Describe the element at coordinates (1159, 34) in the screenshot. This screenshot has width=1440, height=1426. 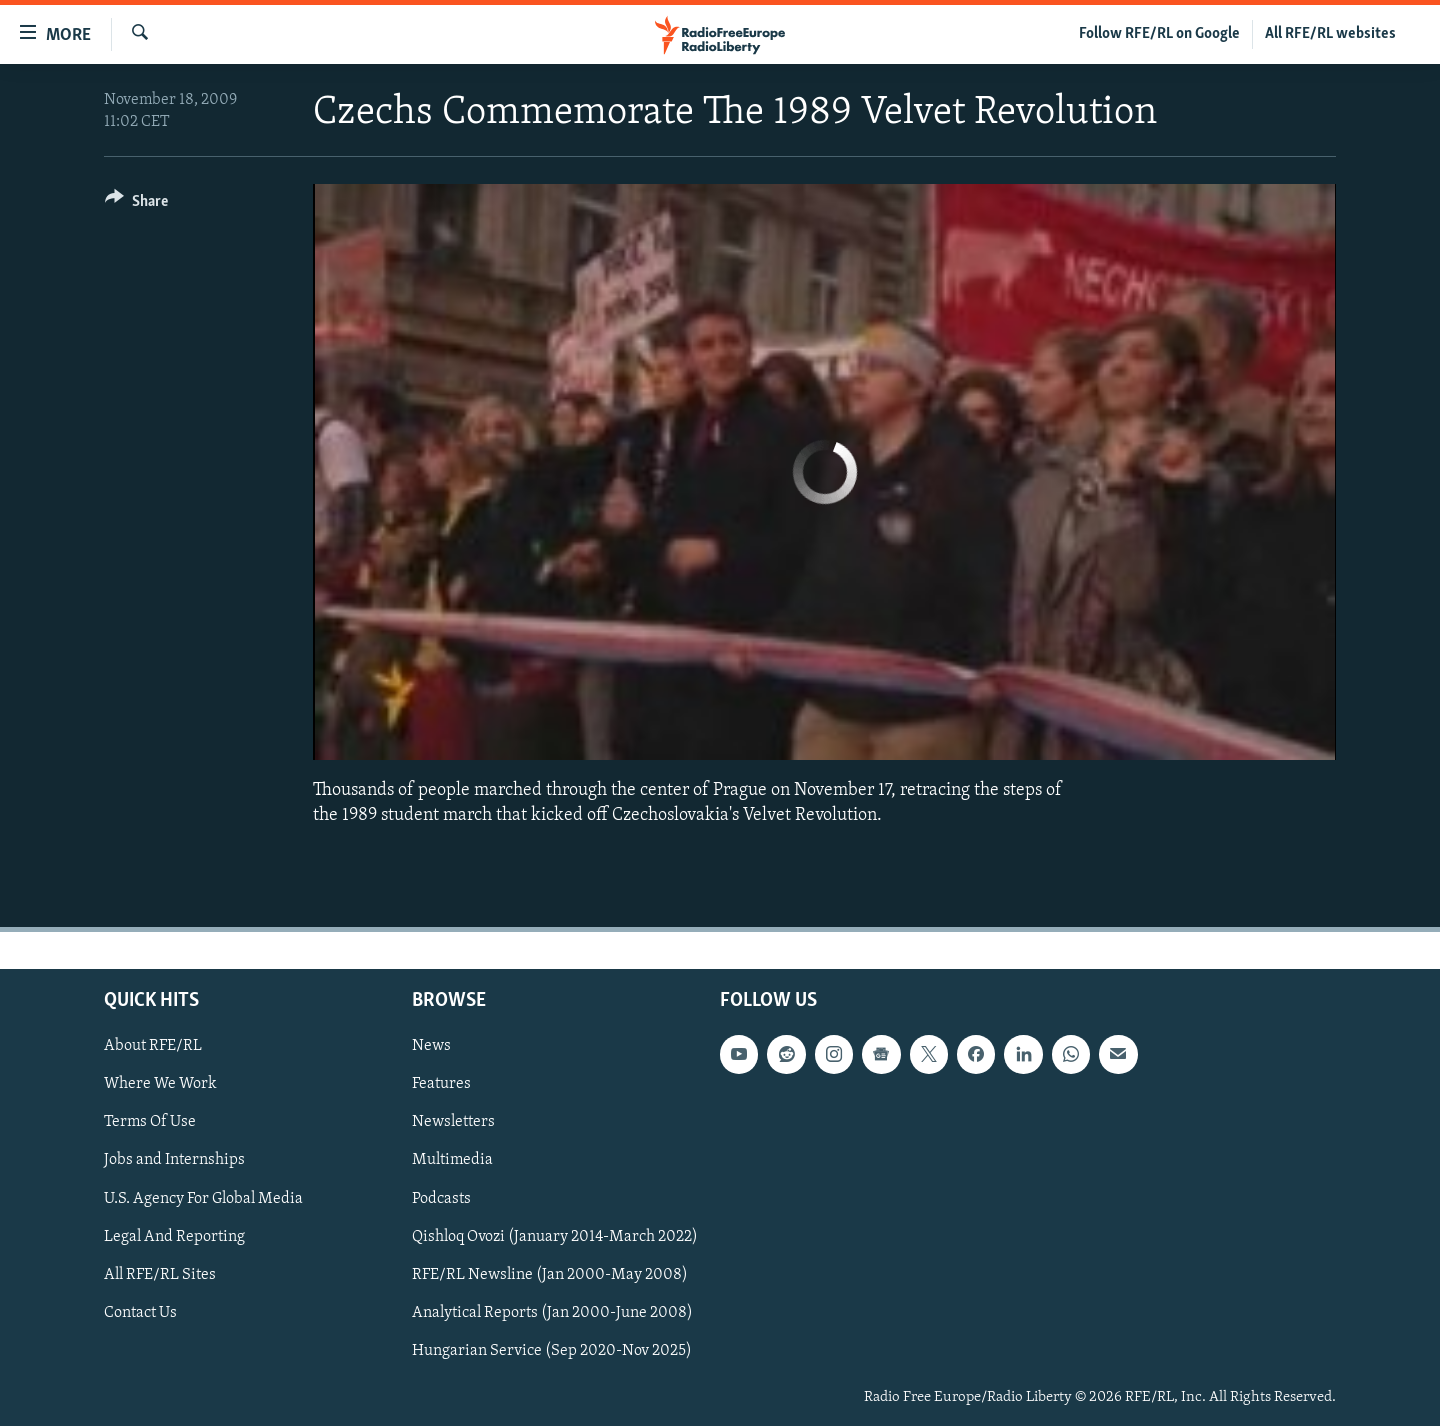
I see `Follow RFE/RL on Google` at that location.